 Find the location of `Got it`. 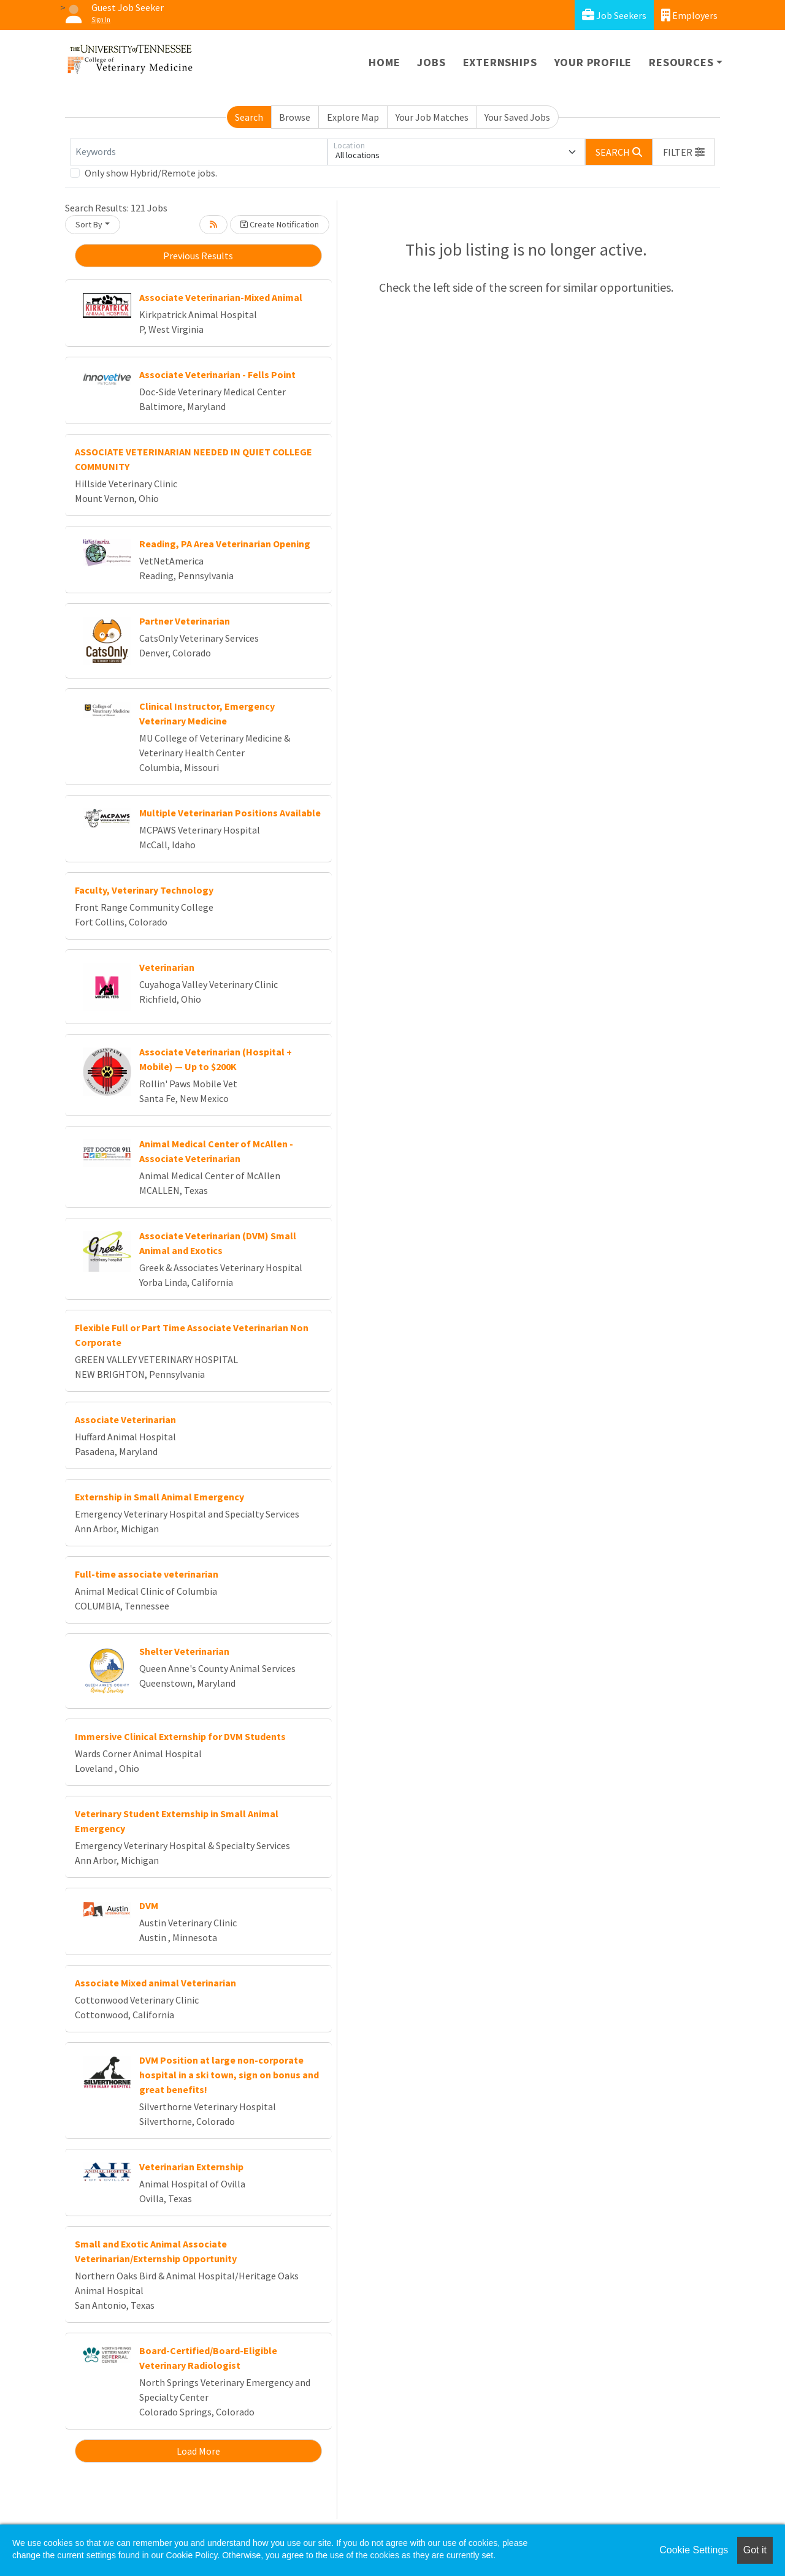

Got it is located at coordinates (755, 2550).